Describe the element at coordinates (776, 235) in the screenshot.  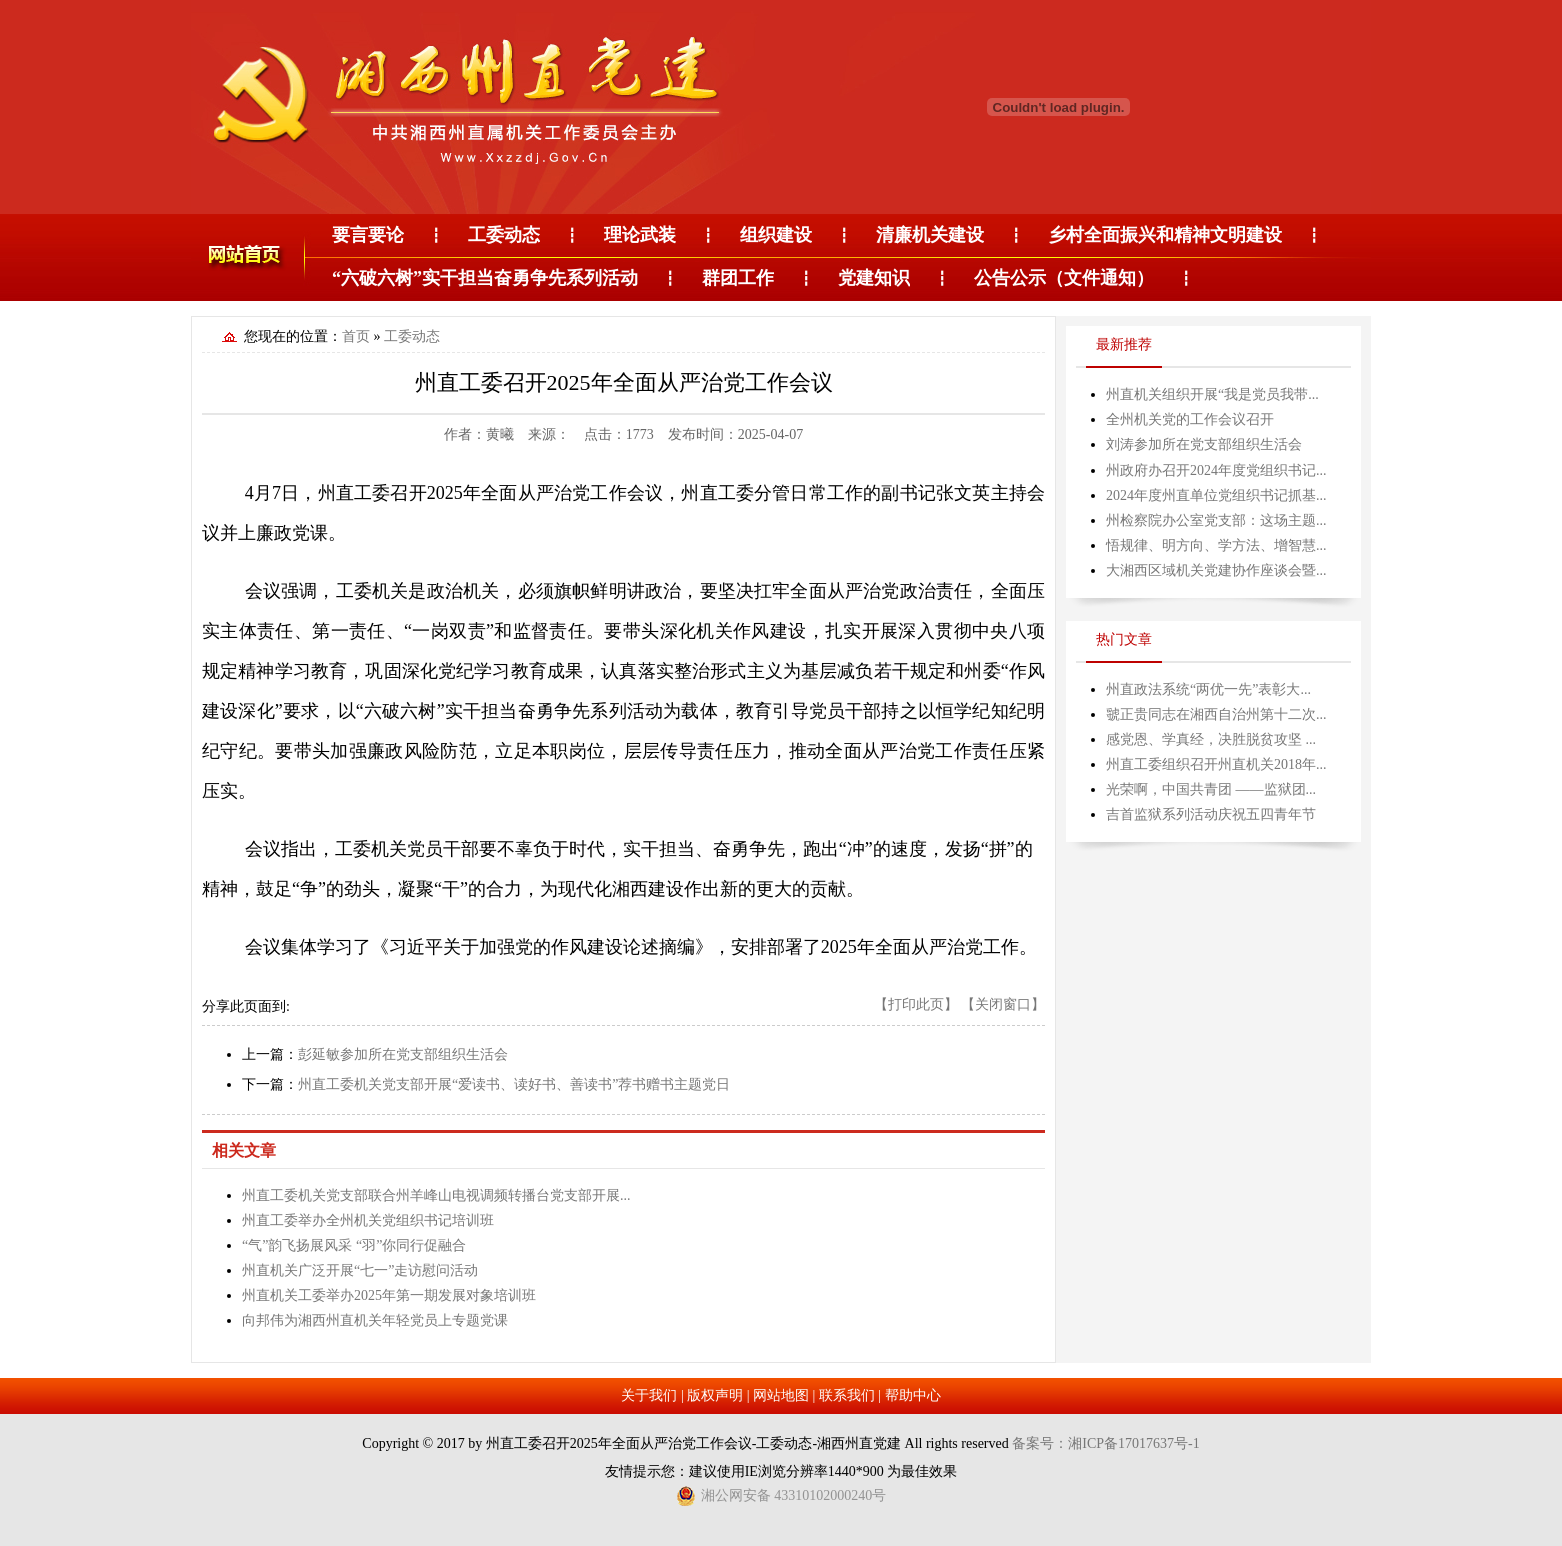
I see `组织建设` at that location.